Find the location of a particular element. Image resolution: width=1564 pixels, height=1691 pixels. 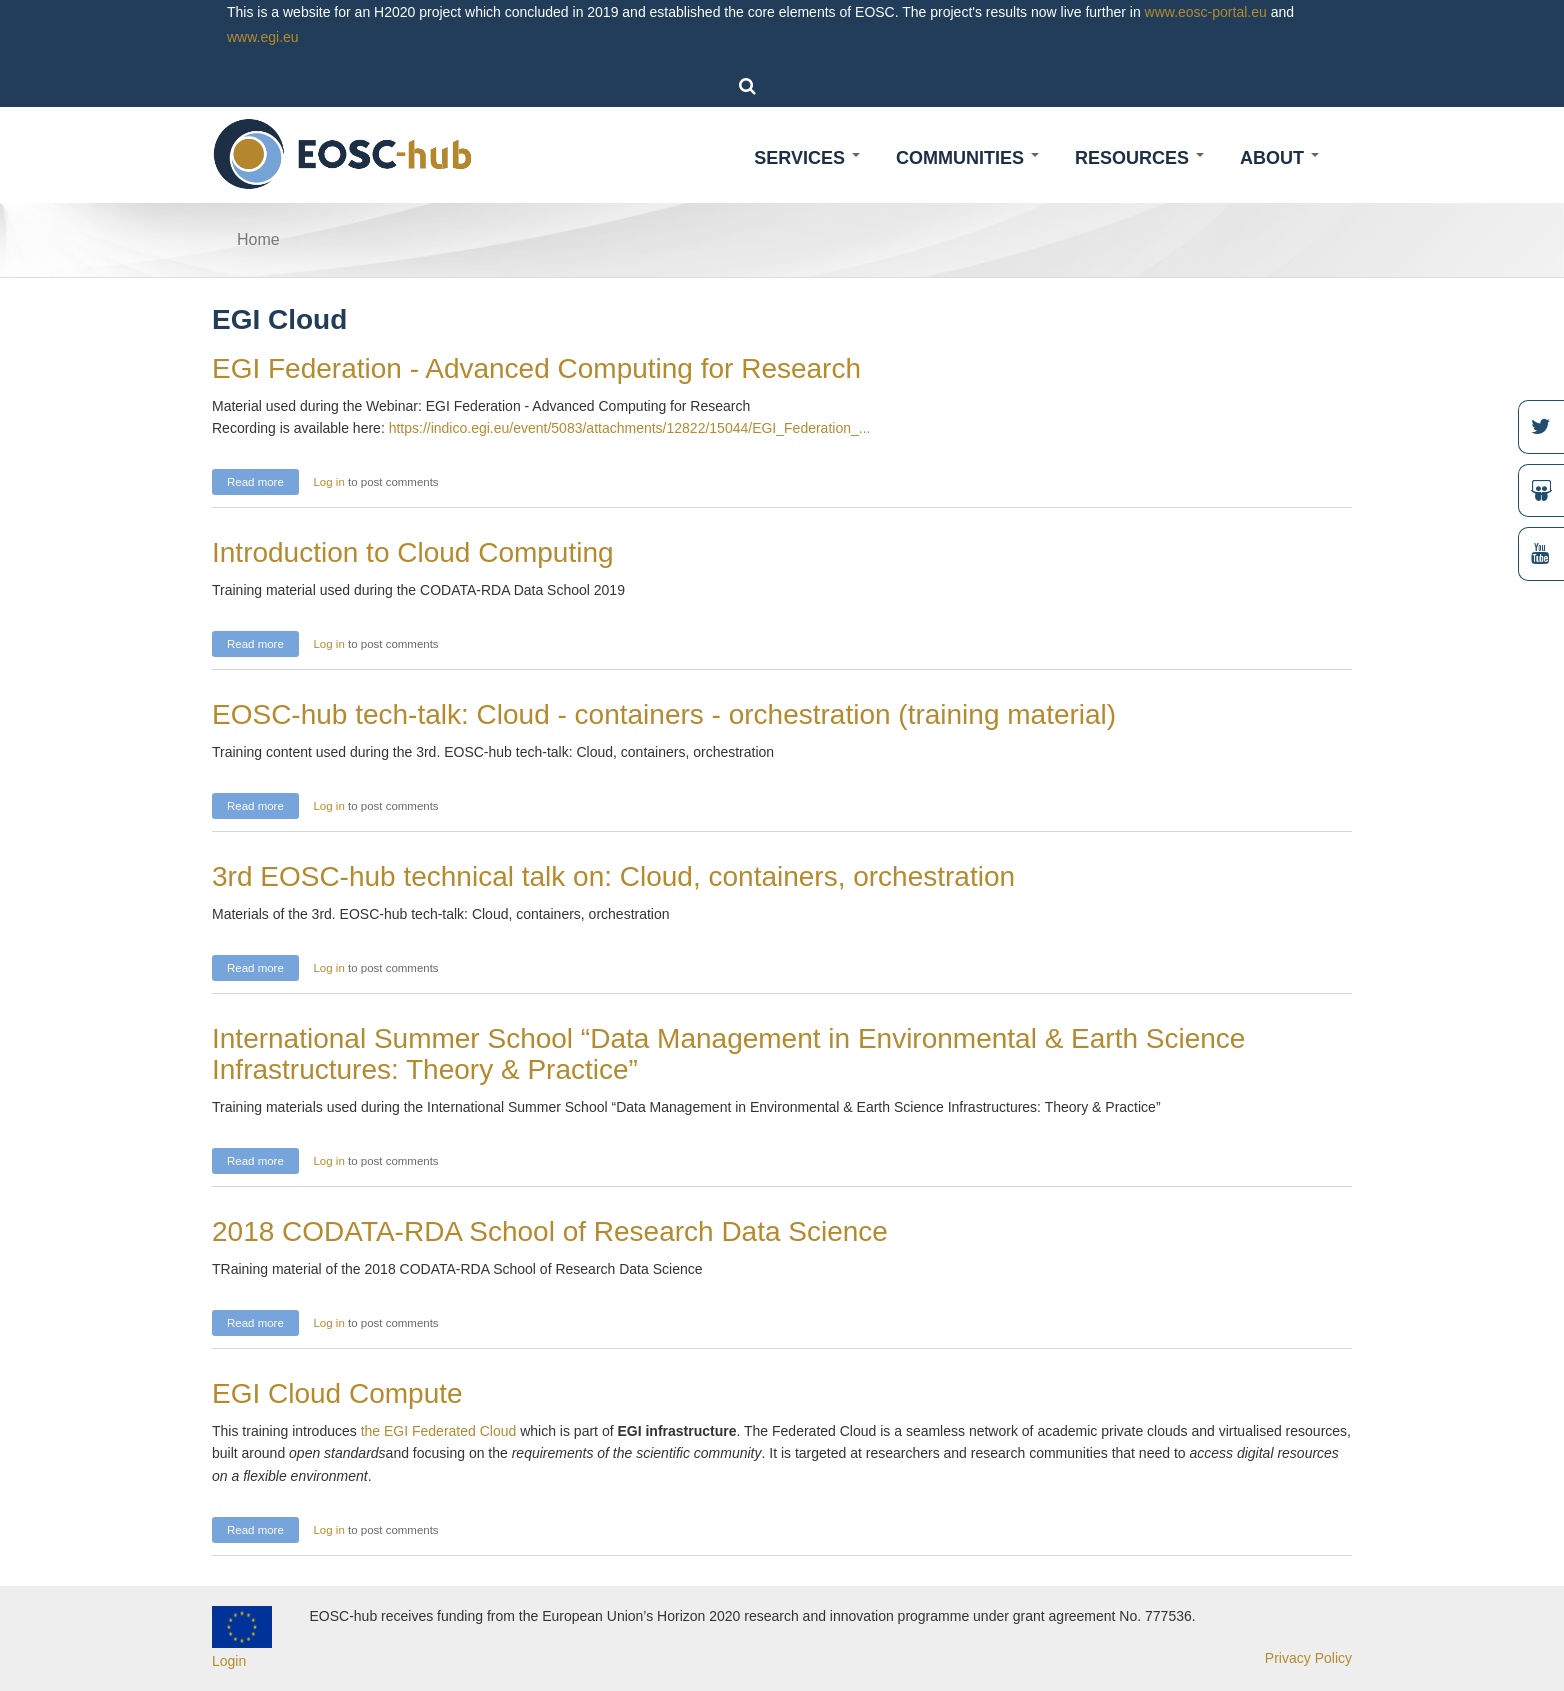

Services is located at coordinates (807, 158).